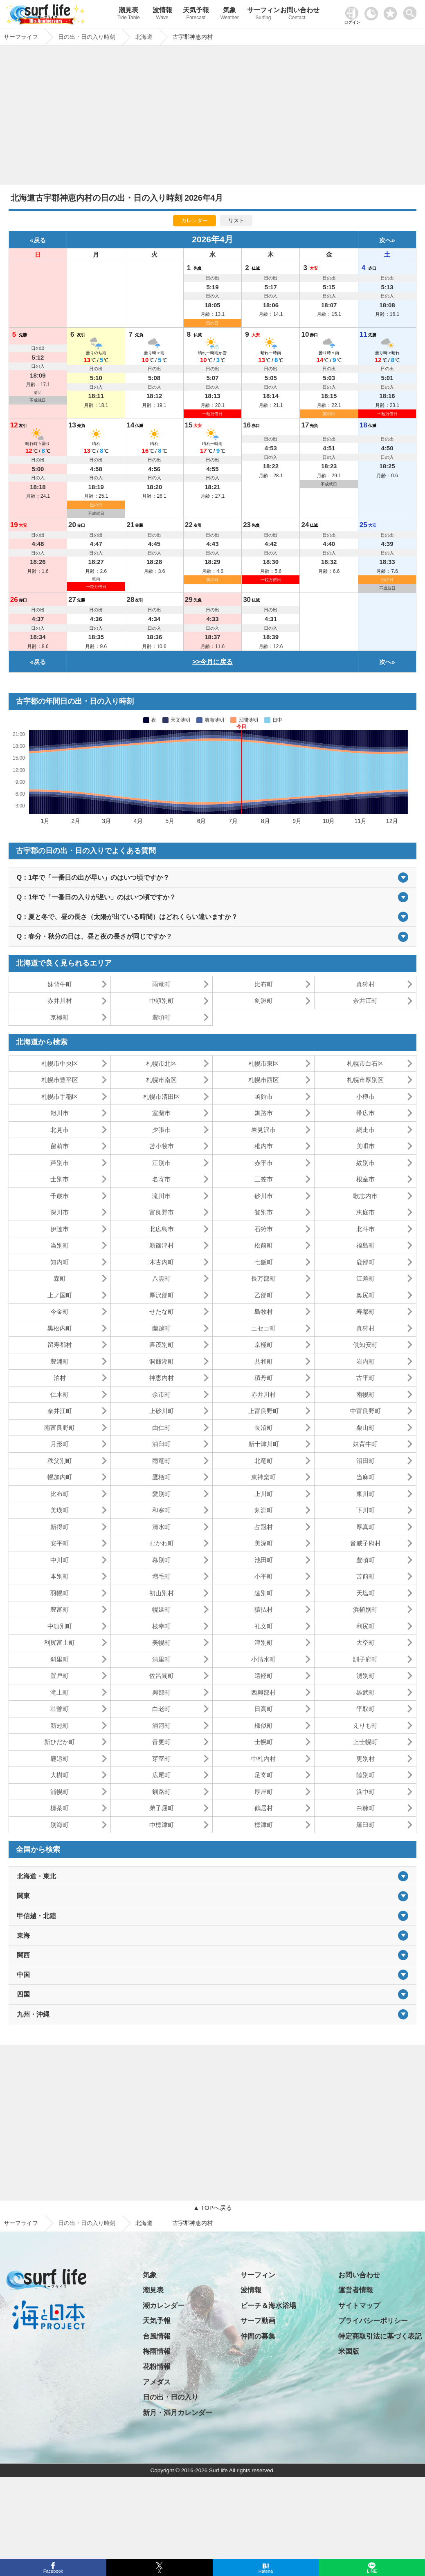  What do you see at coordinates (59, 1162) in the screenshot?
I see `芦別市` at bounding box center [59, 1162].